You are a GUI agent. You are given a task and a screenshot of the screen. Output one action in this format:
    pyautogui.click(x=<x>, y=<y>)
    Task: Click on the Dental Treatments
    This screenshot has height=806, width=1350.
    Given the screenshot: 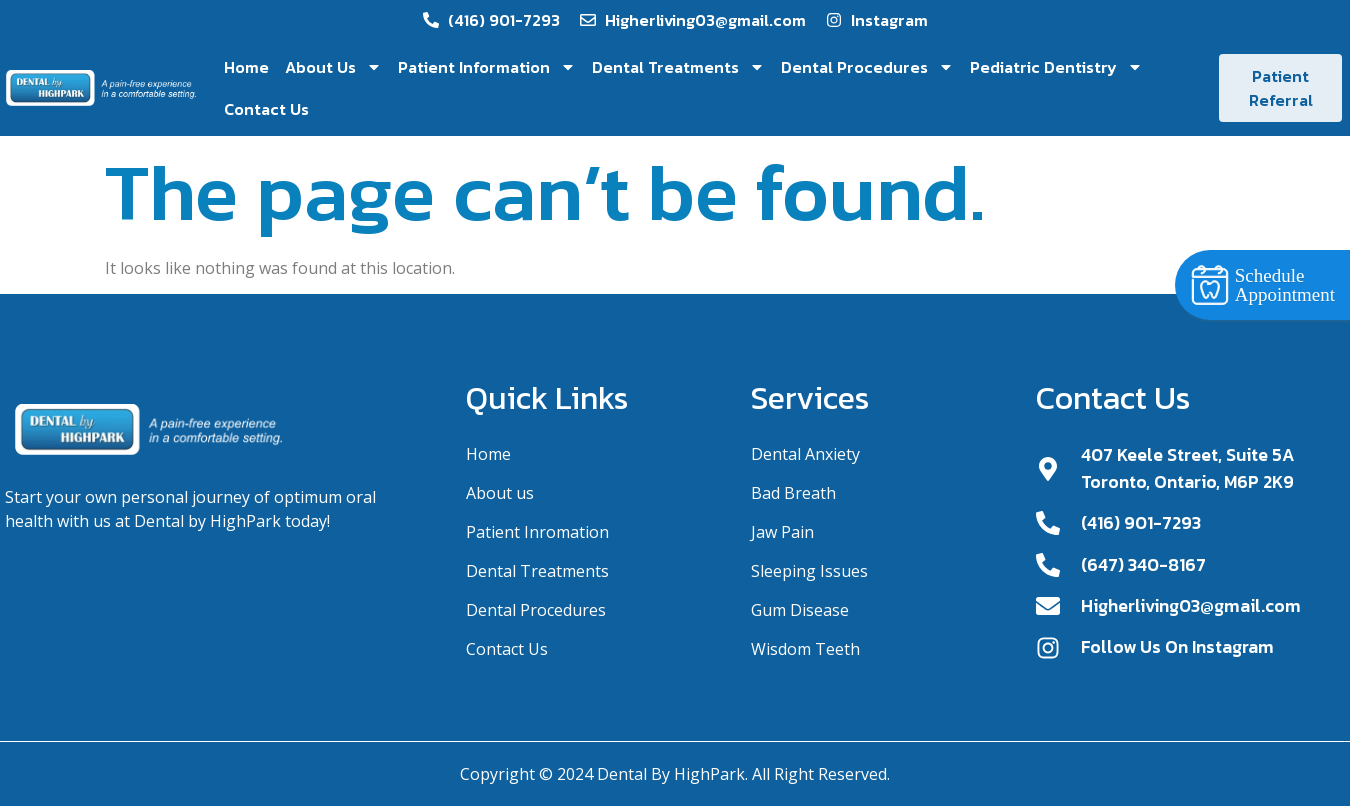 What is the action you would take?
    pyautogui.click(x=678, y=67)
    